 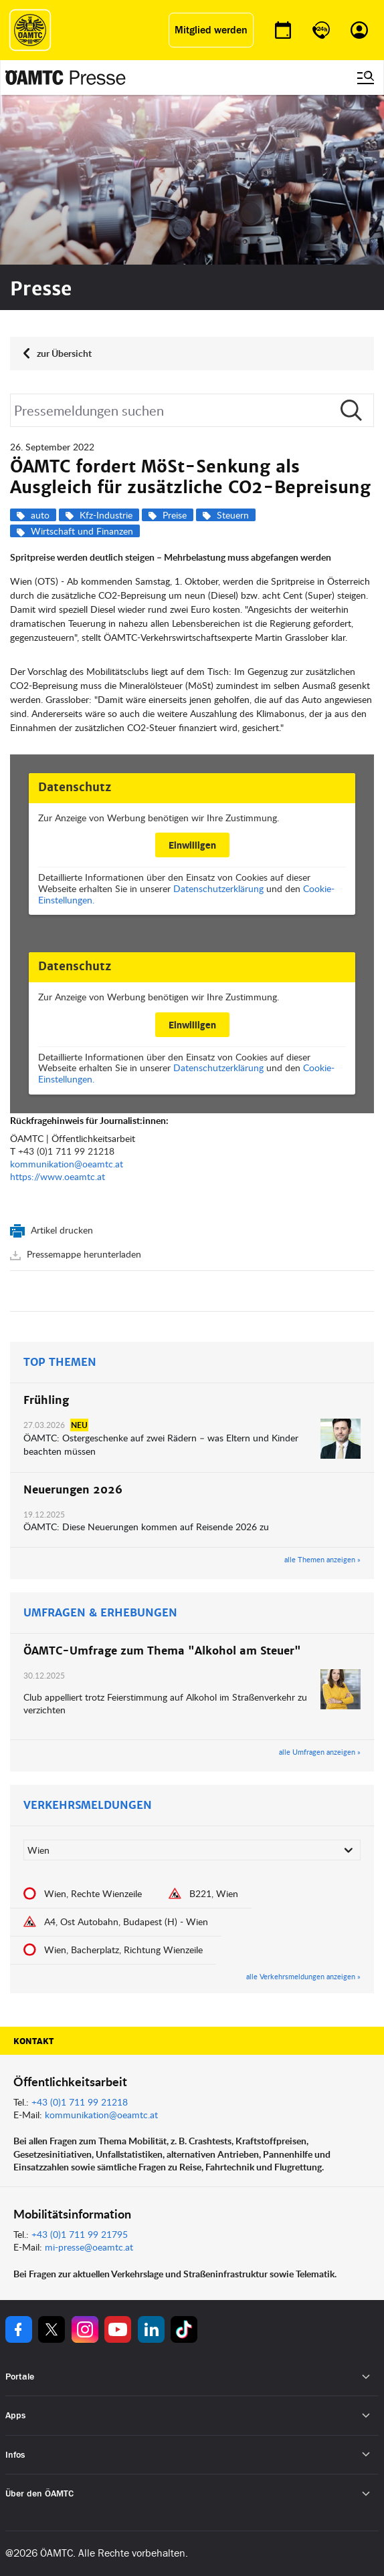 What do you see at coordinates (64, 353) in the screenshot?
I see `zur Übersicht` at bounding box center [64, 353].